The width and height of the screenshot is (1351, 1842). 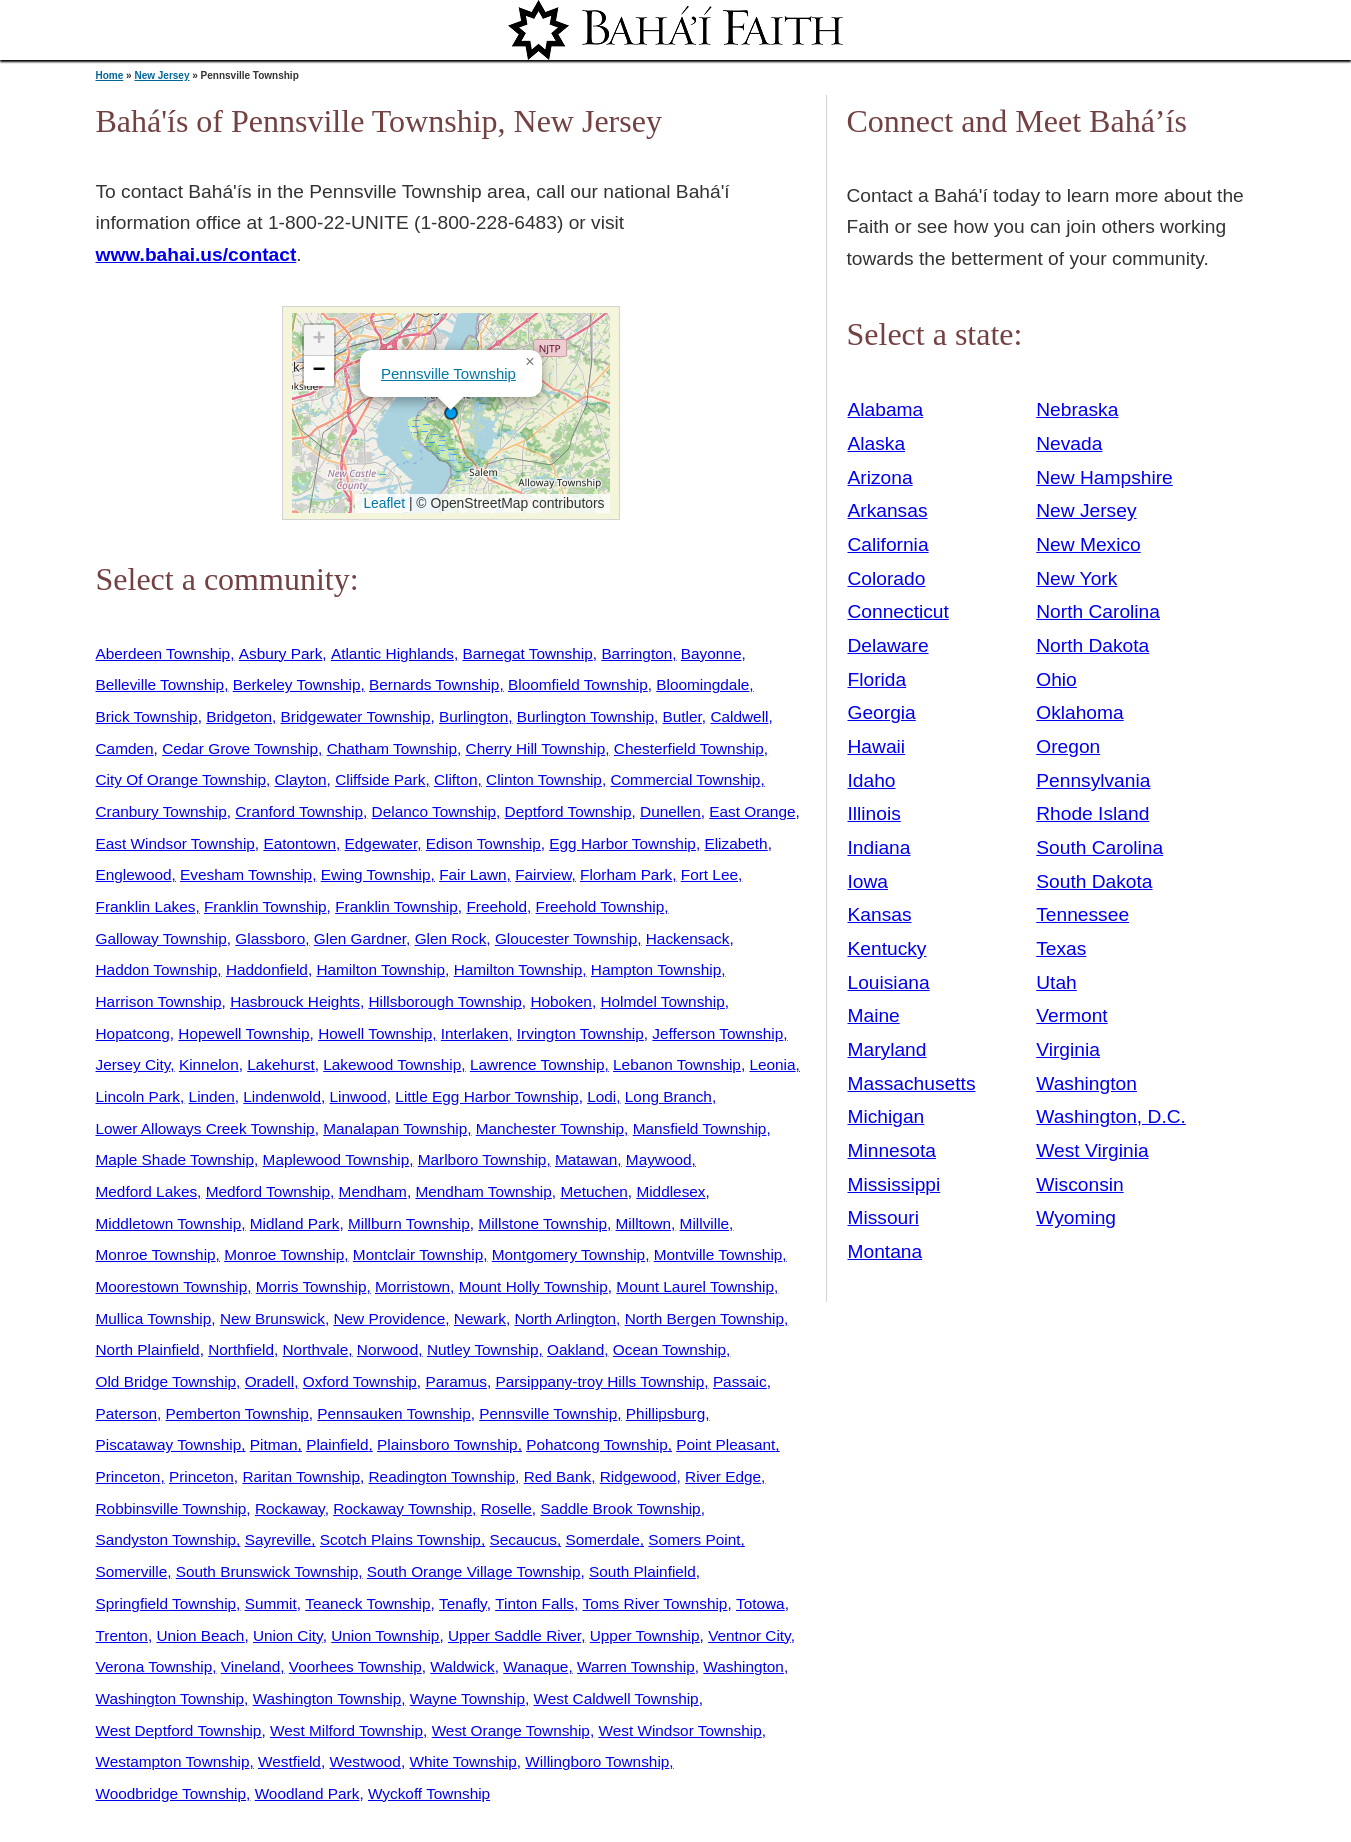 I want to click on Westampton Township, so click(x=173, y=1761).